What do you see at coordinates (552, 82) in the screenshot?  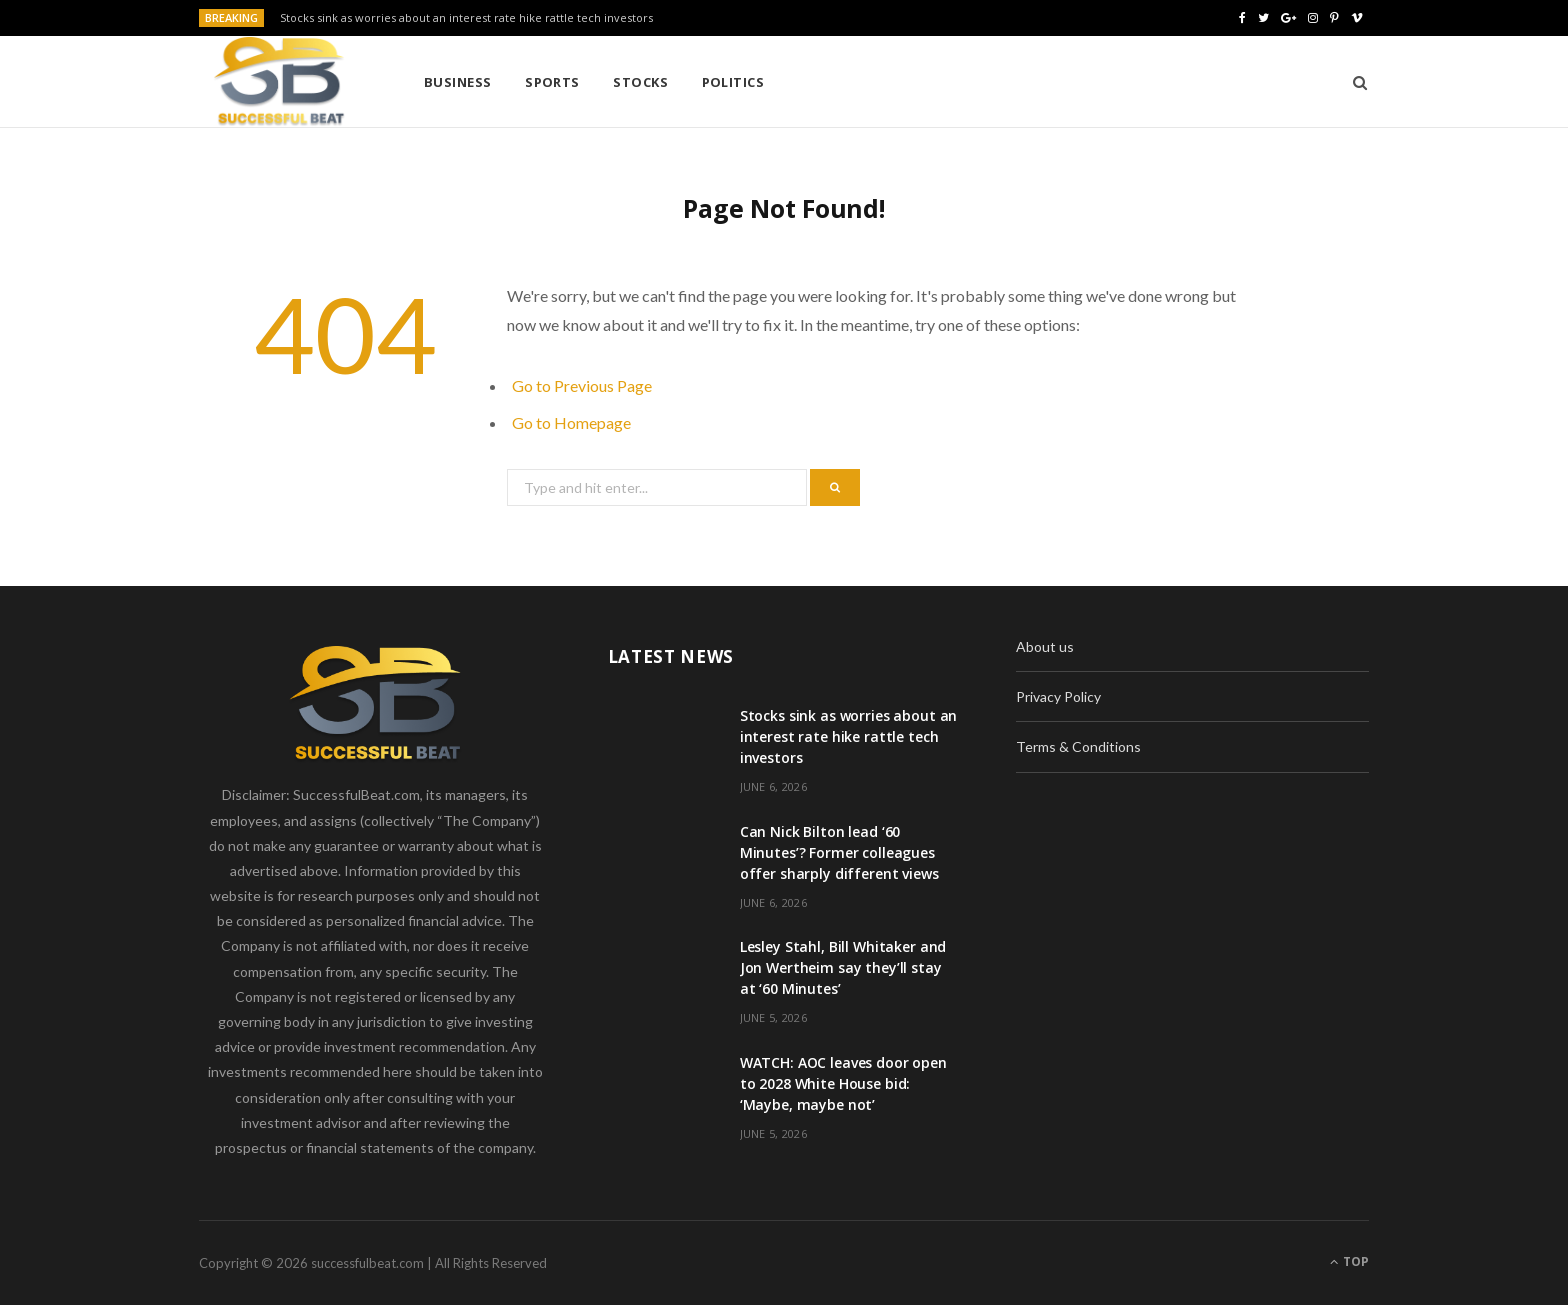 I see `Sports` at bounding box center [552, 82].